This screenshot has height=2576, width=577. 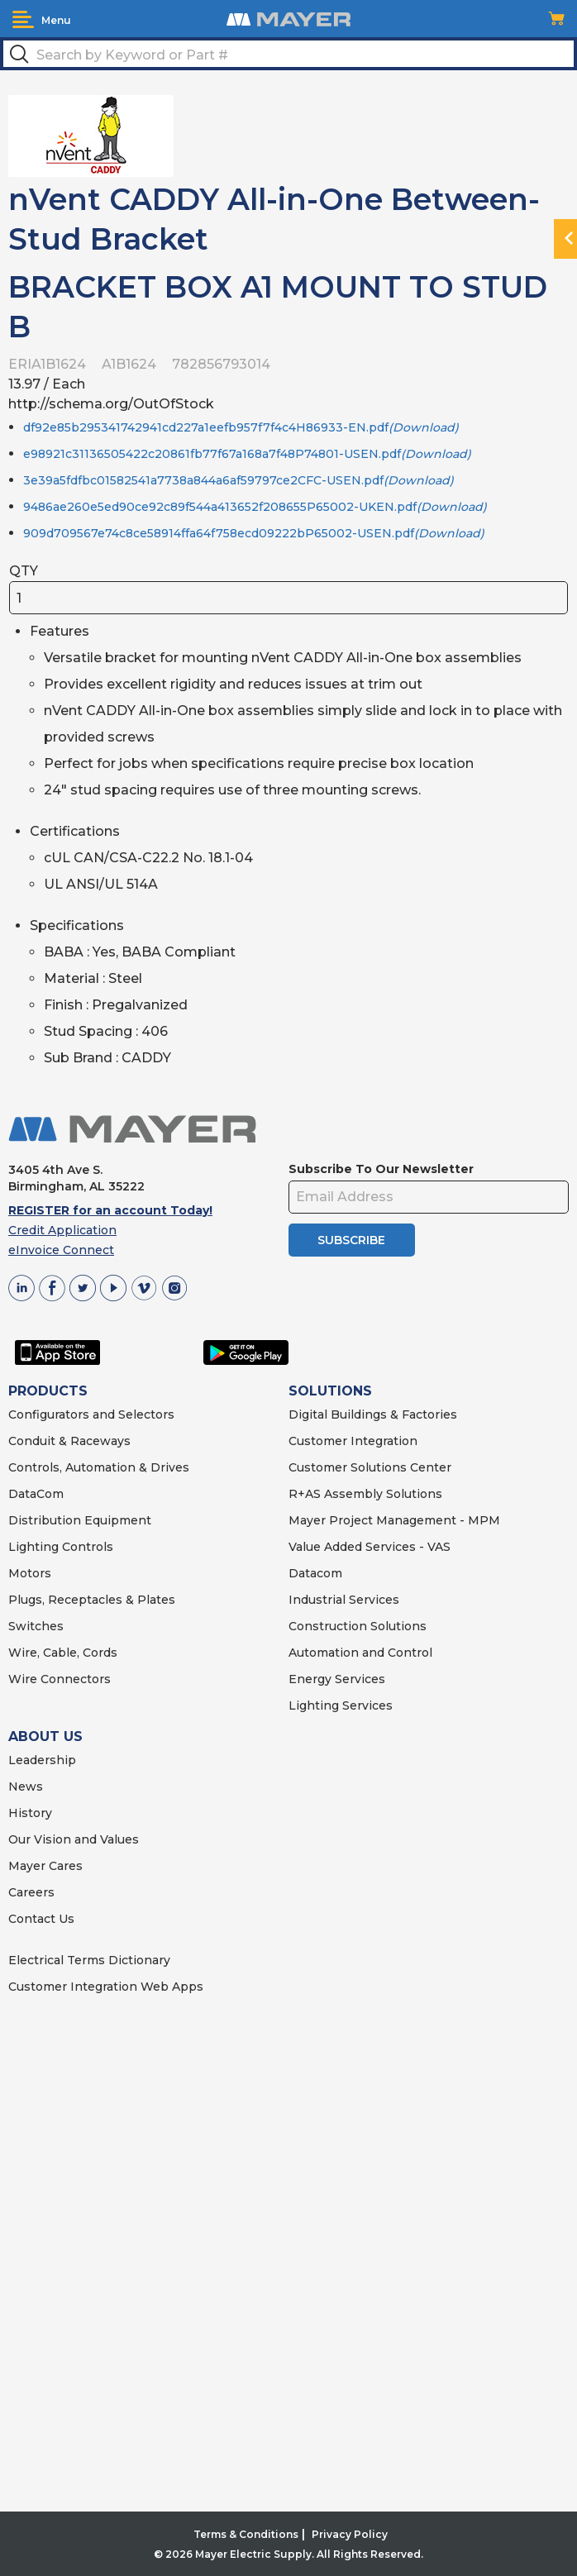 I want to click on Credit Application, so click(x=62, y=1230).